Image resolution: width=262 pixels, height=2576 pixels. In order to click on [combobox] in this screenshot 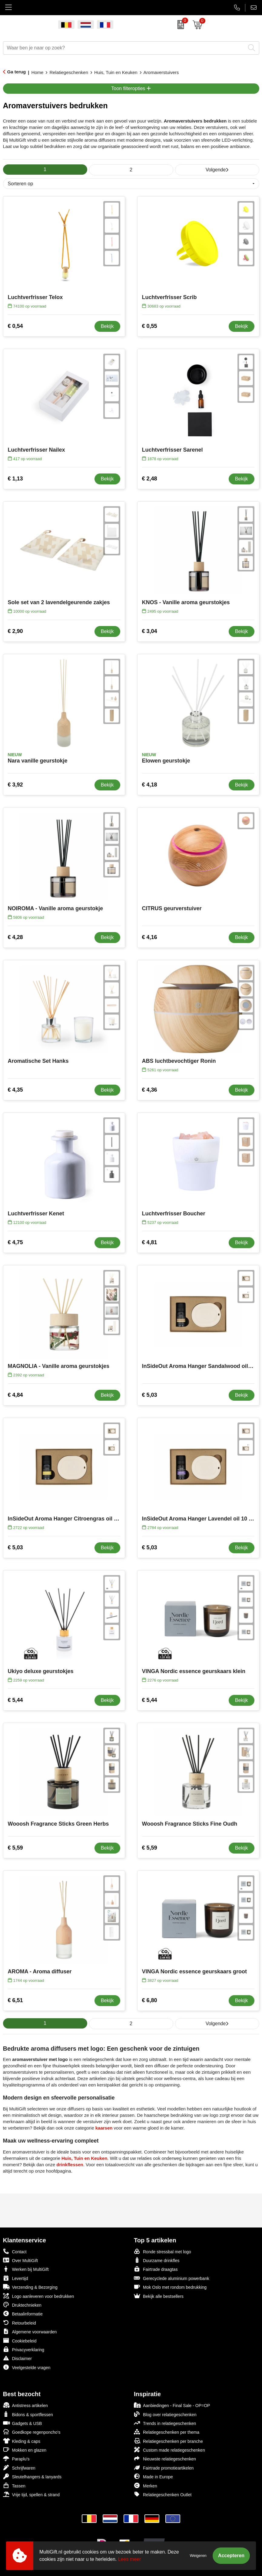, I will do `click(124, 48)`.